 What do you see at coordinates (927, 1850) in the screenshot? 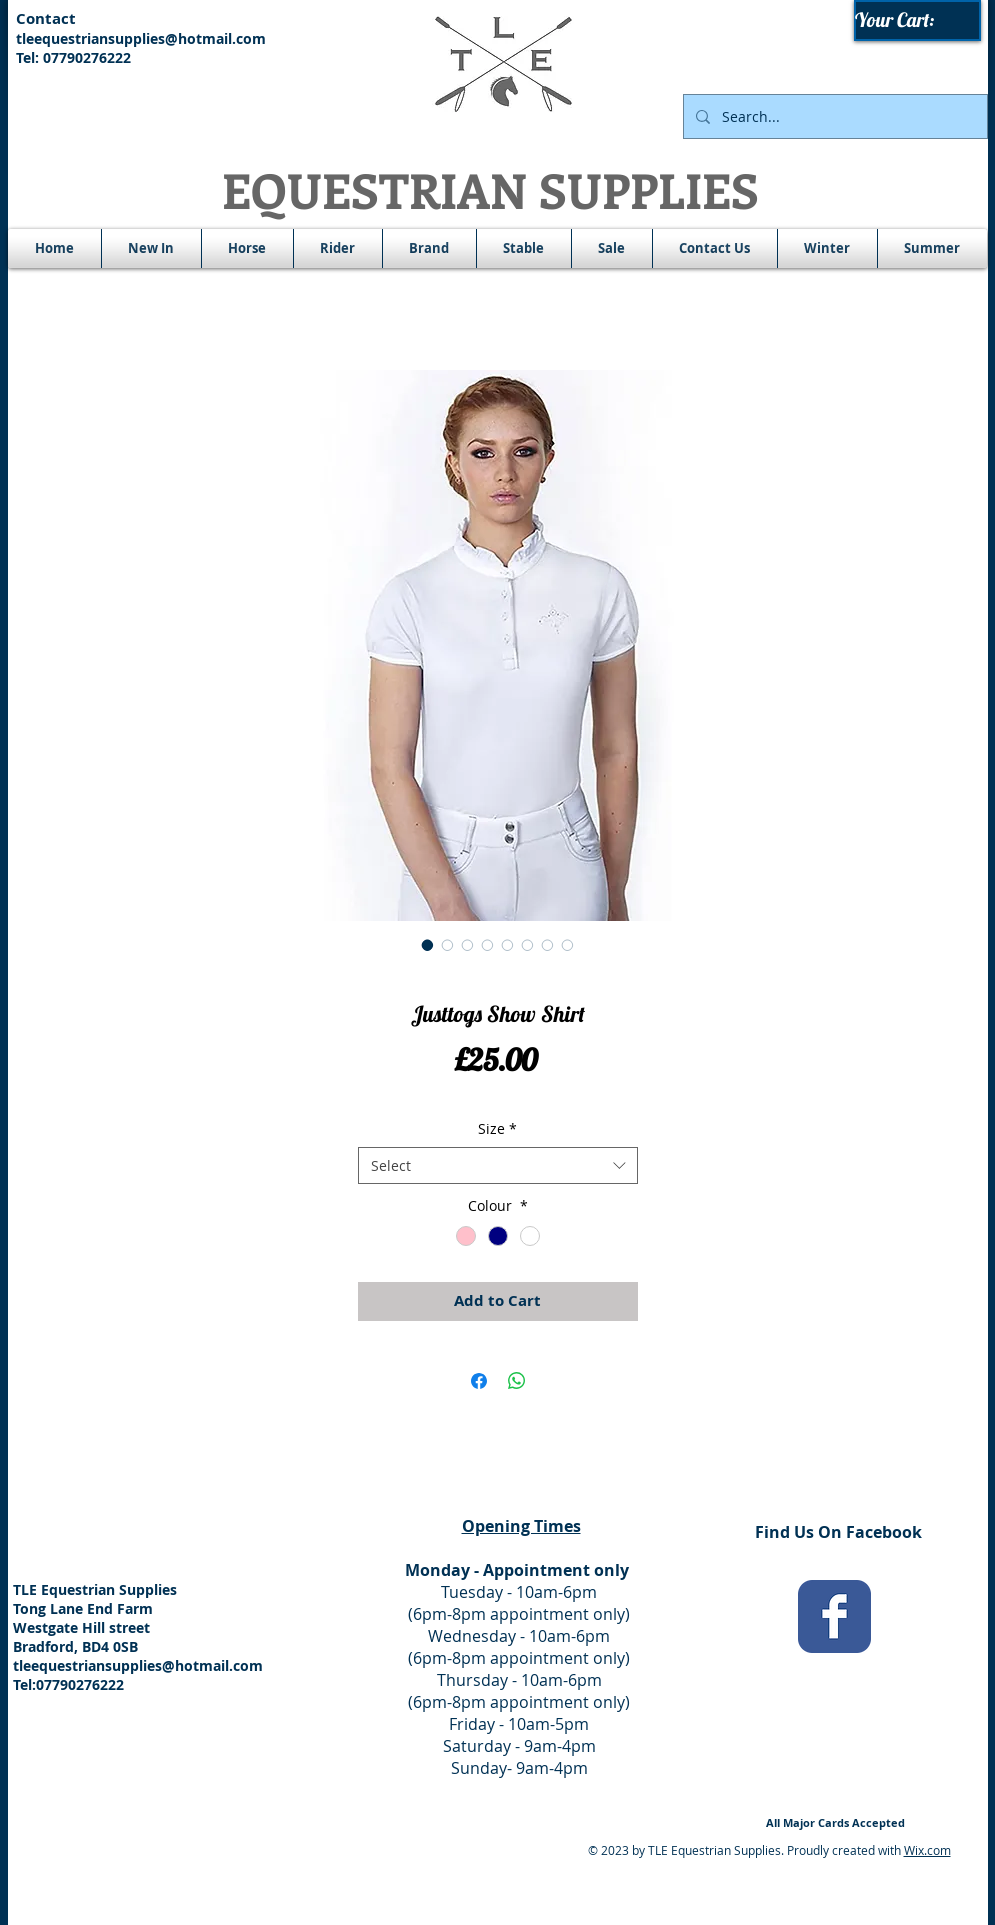
I see `Wix.com` at bounding box center [927, 1850].